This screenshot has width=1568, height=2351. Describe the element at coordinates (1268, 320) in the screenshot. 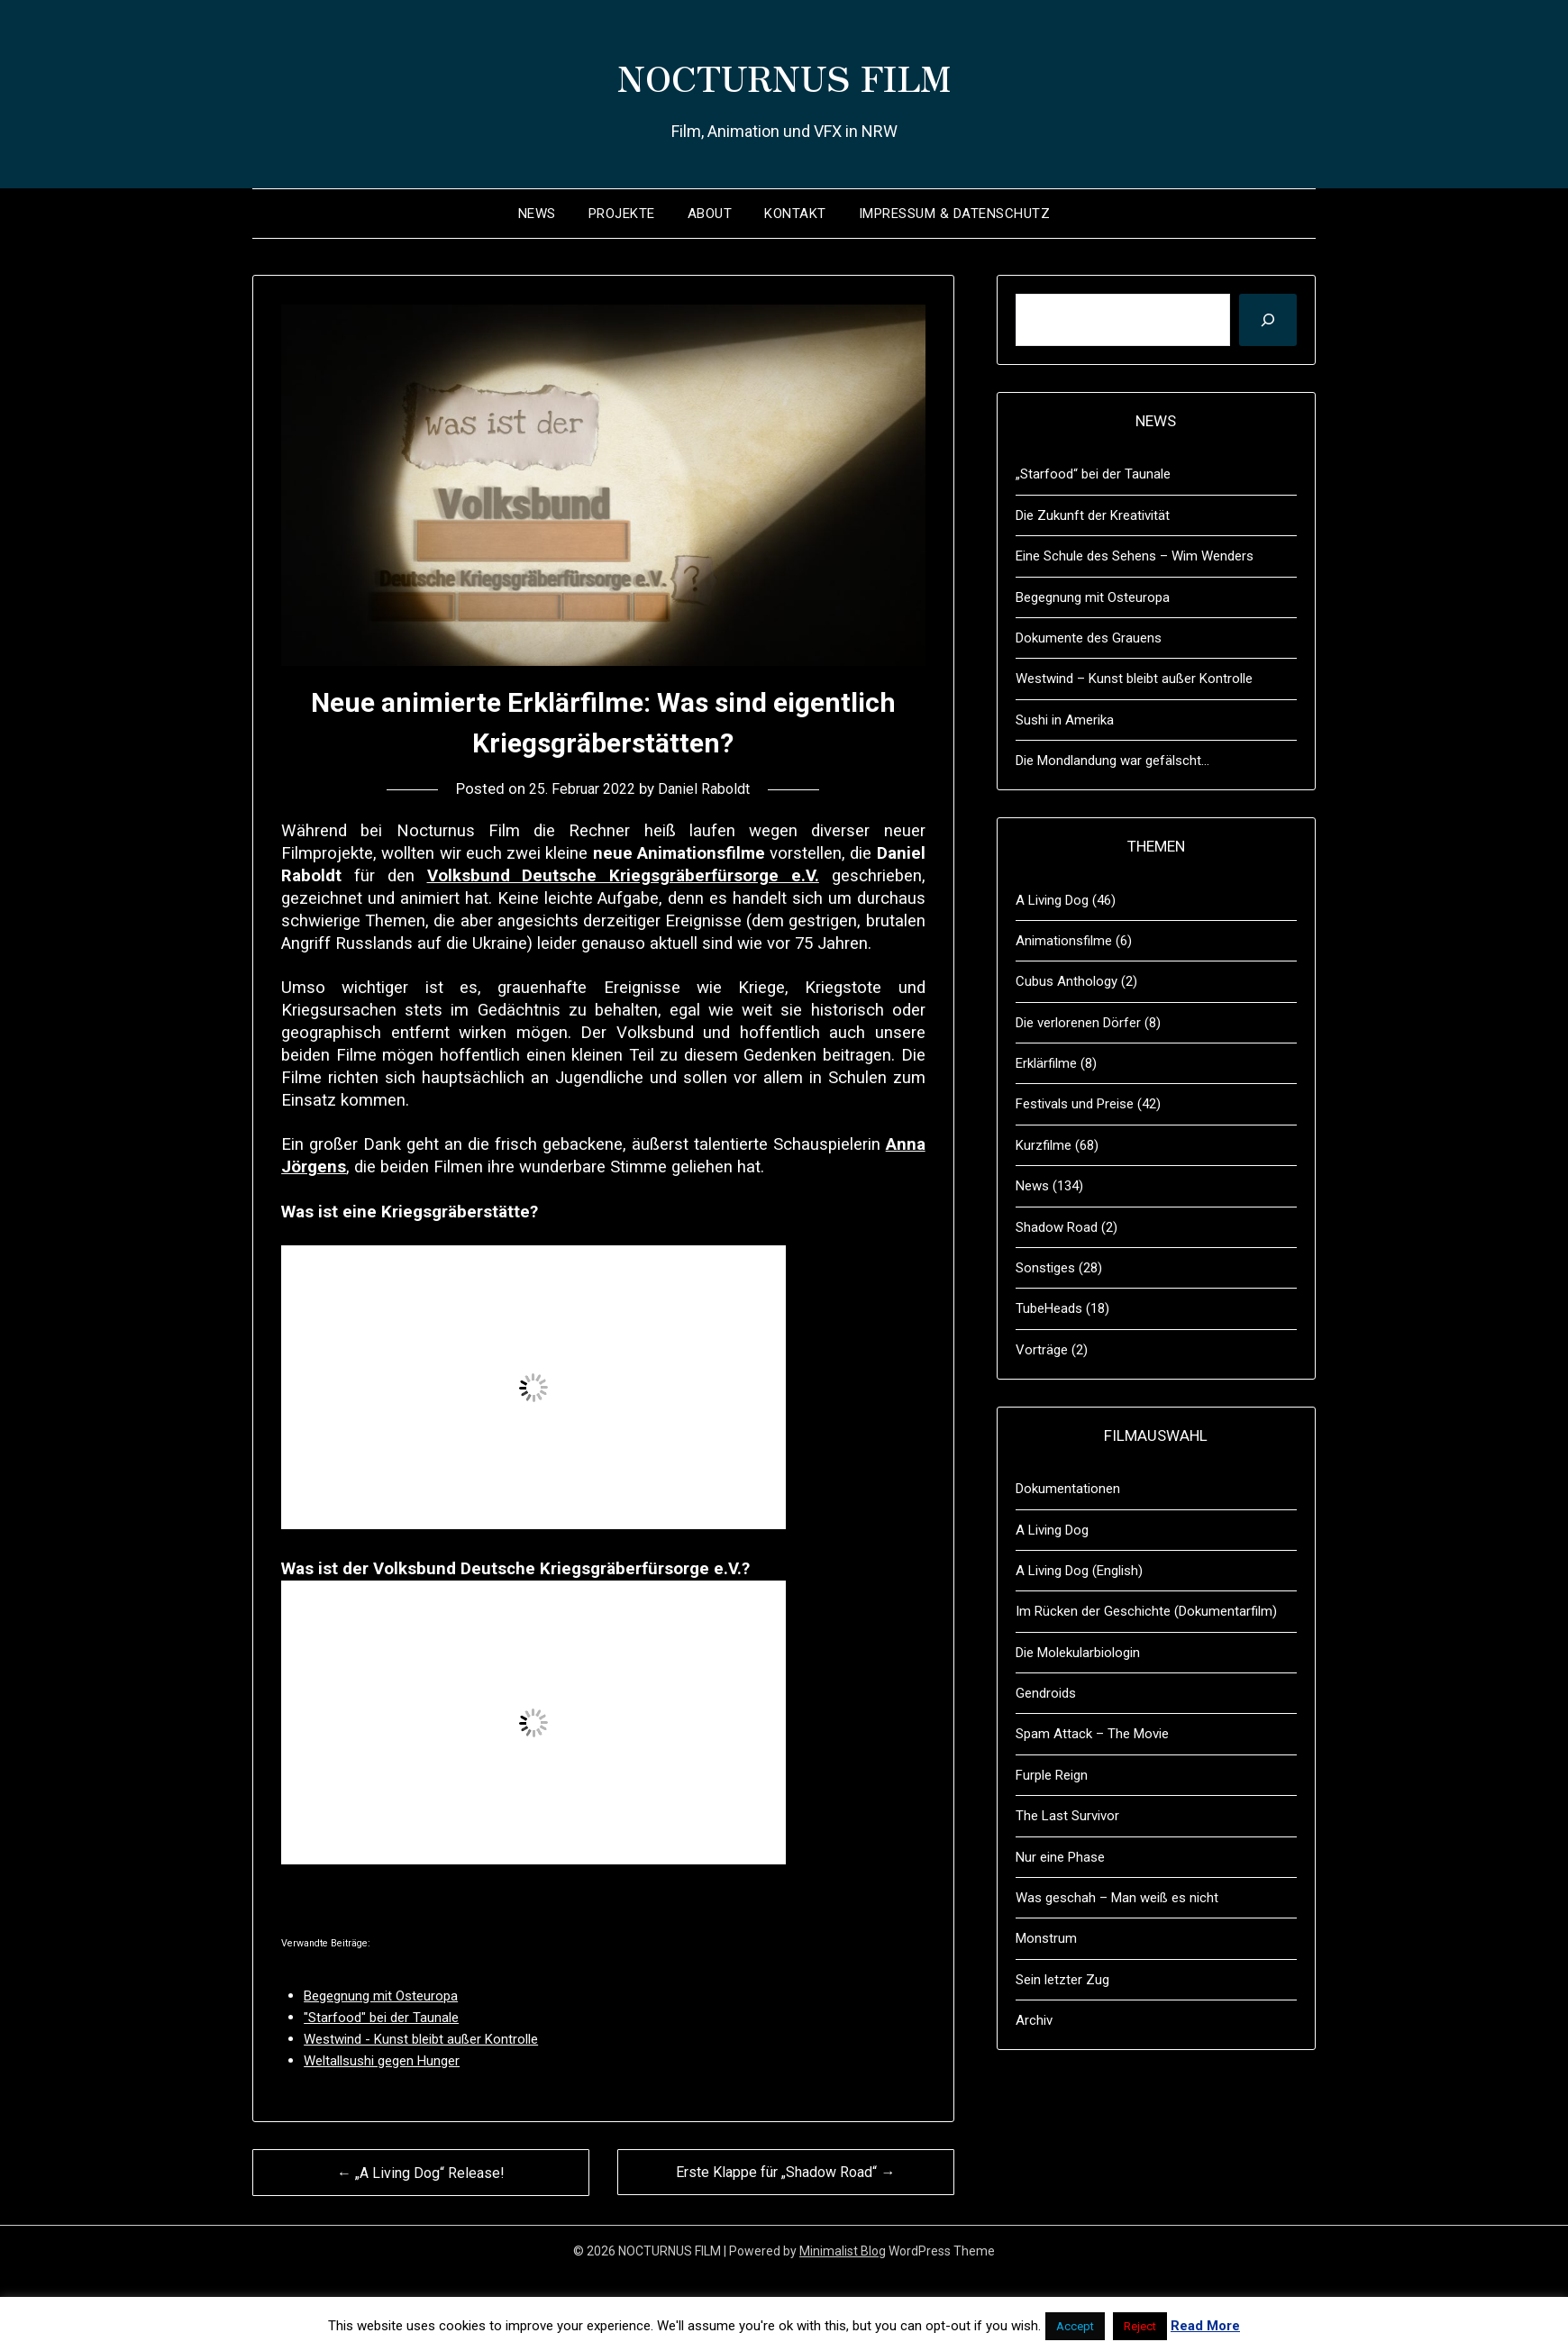

I see `[Suchen]` at that location.